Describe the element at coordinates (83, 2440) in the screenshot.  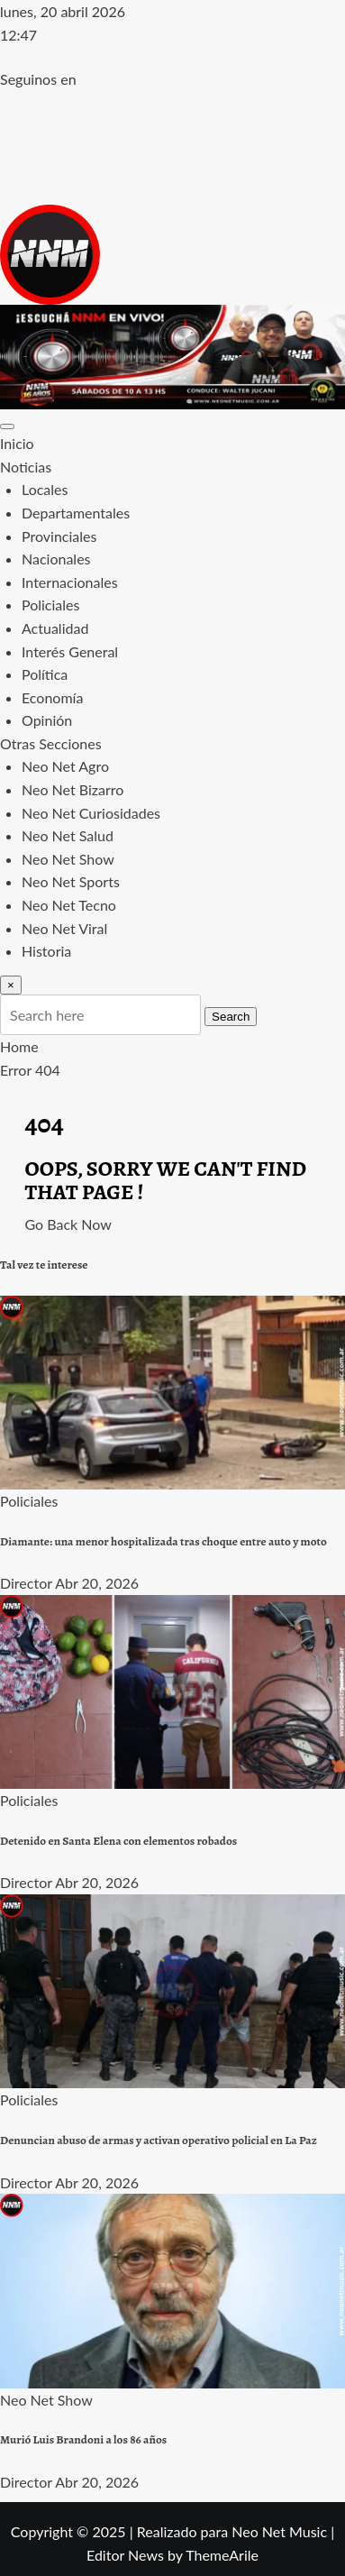
I see `Murió Luis Brandoni a los 86 años` at that location.